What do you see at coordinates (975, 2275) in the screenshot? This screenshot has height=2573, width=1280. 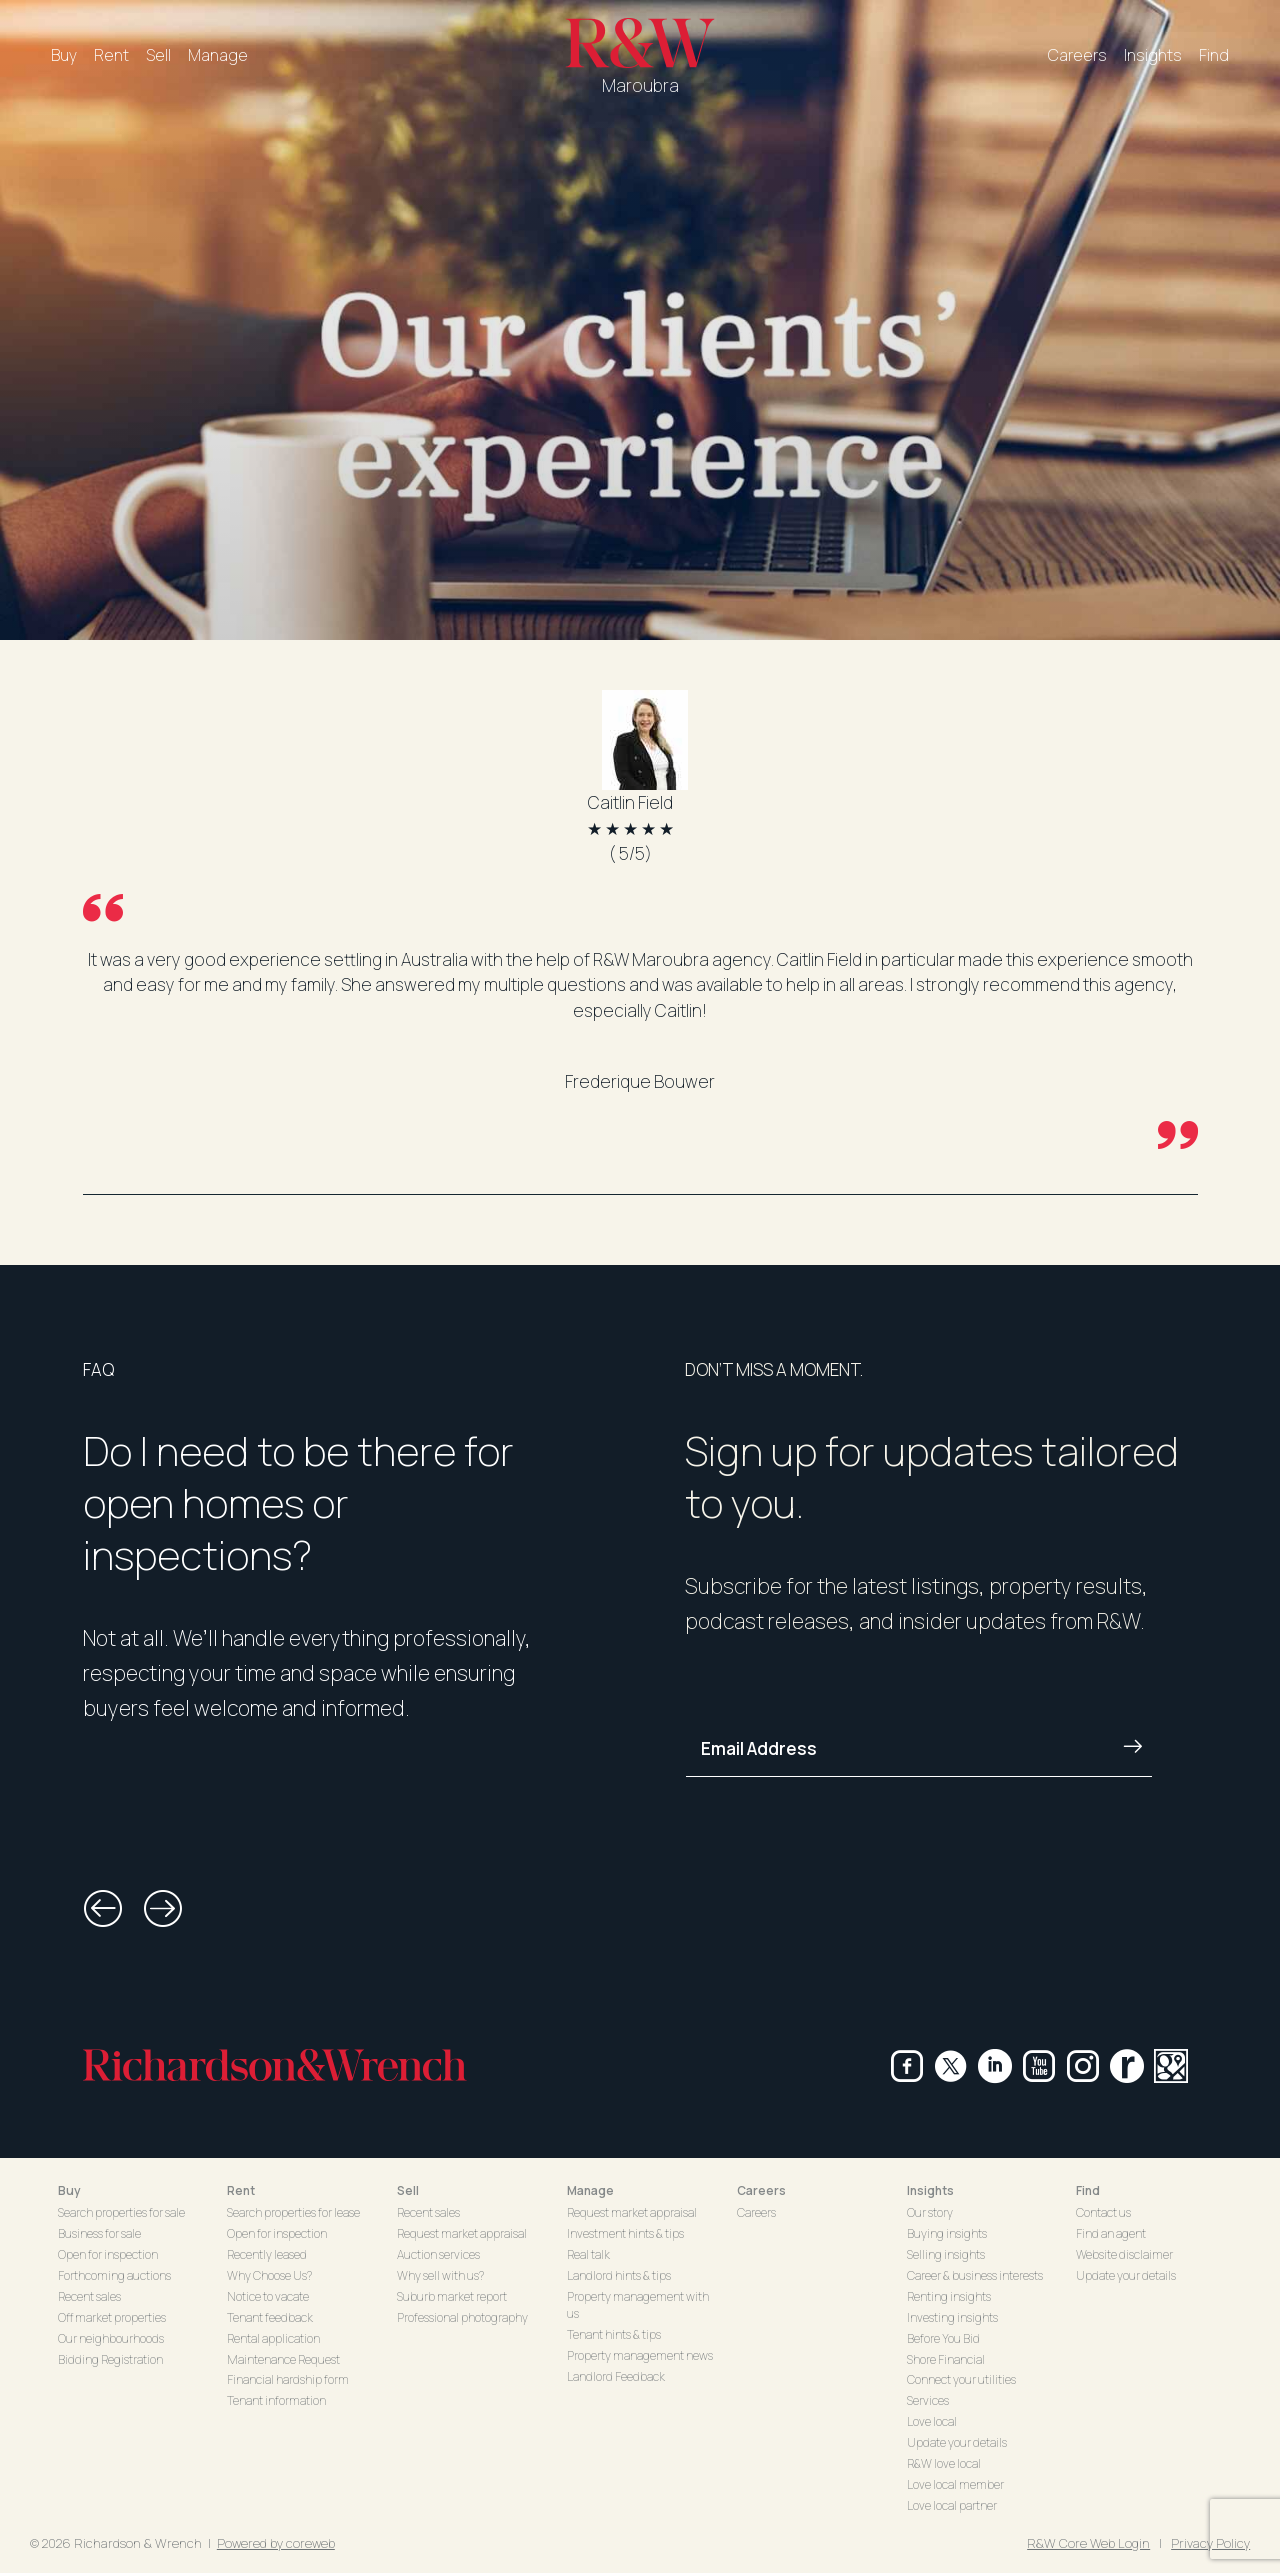 I see `Career & business interests` at bounding box center [975, 2275].